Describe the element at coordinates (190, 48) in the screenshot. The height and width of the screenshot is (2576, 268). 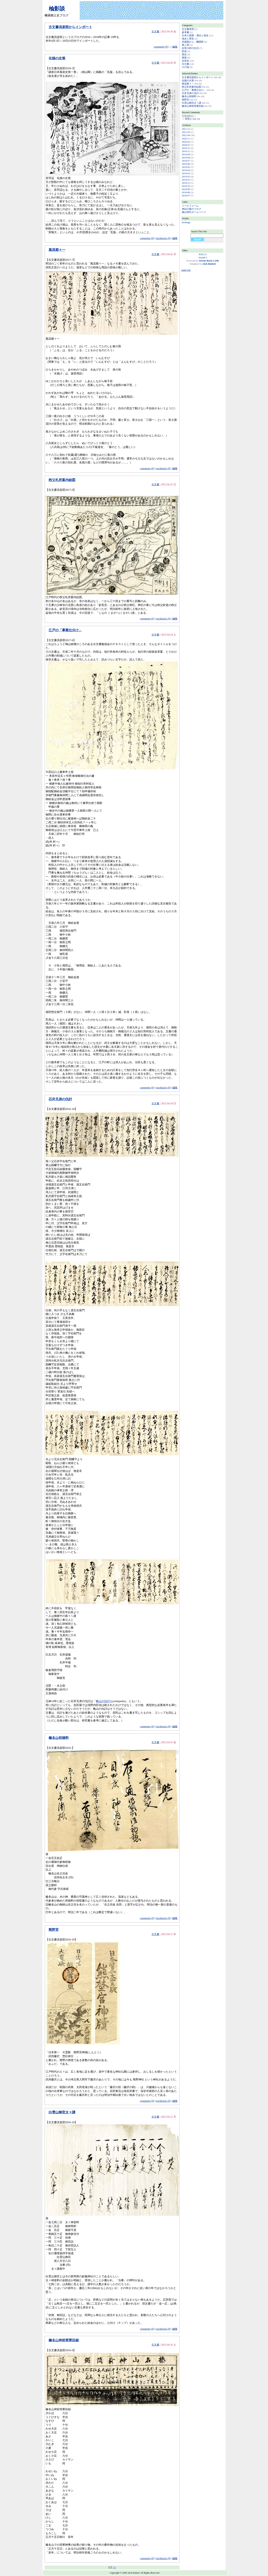
I see `近世の村の生活` at that location.